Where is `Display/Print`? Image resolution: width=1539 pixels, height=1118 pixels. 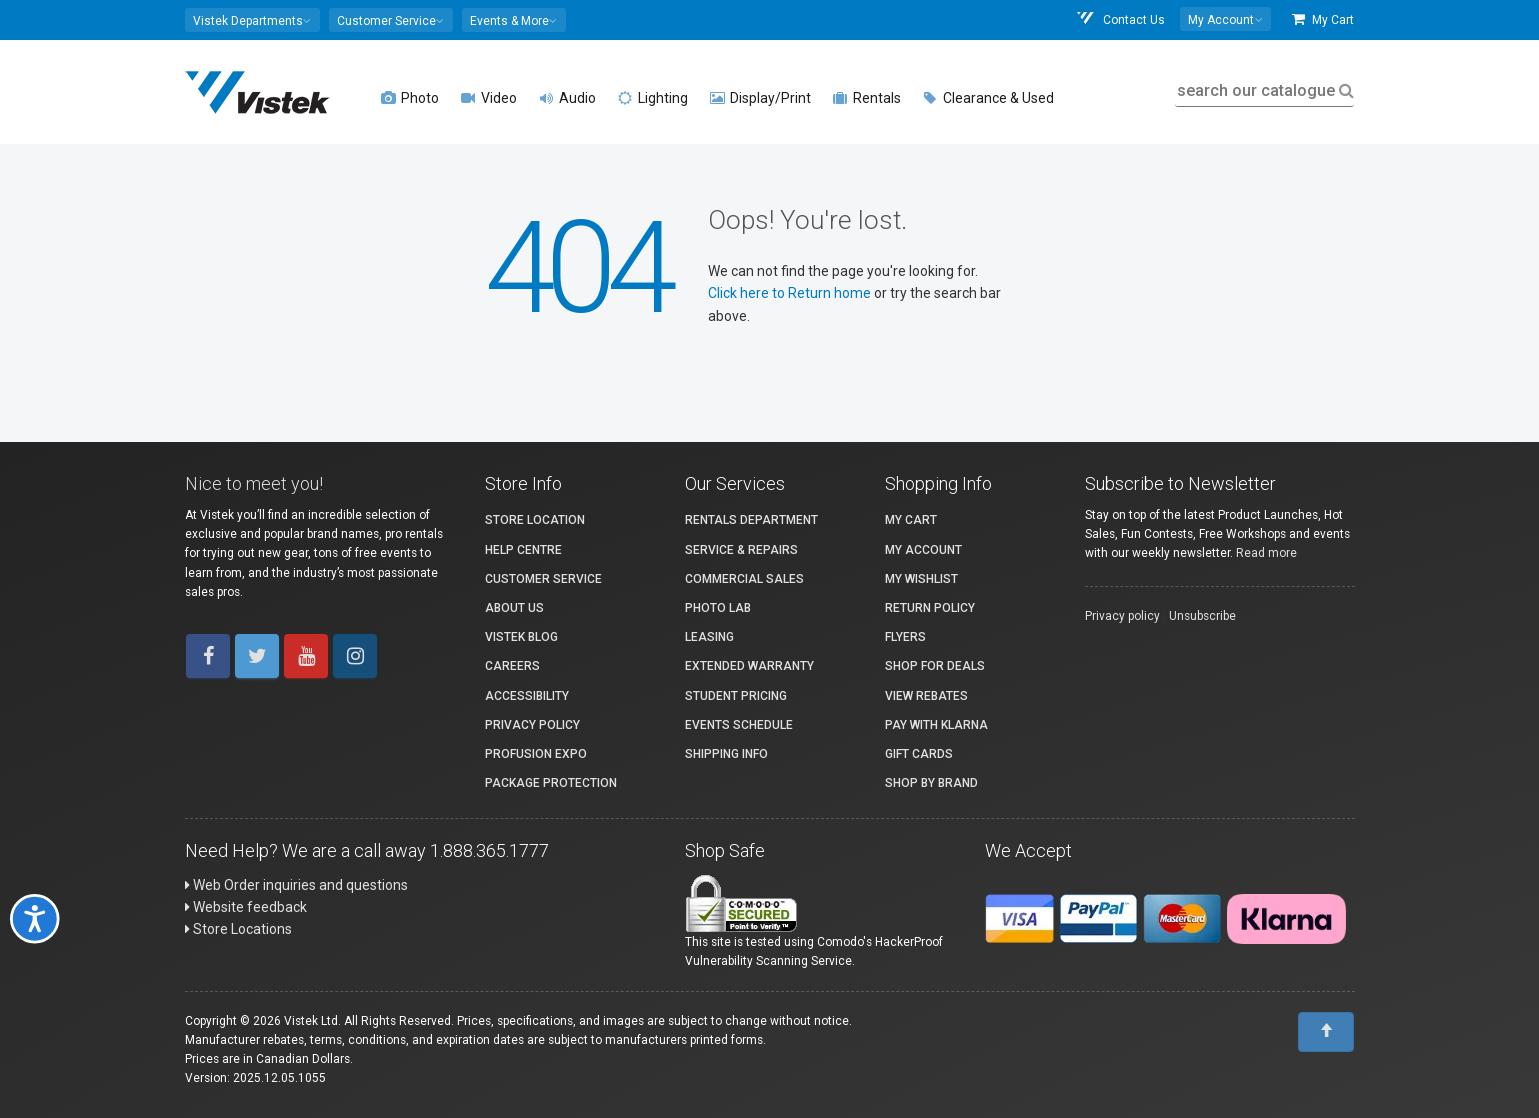
Display/Print is located at coordinates (760, 98).